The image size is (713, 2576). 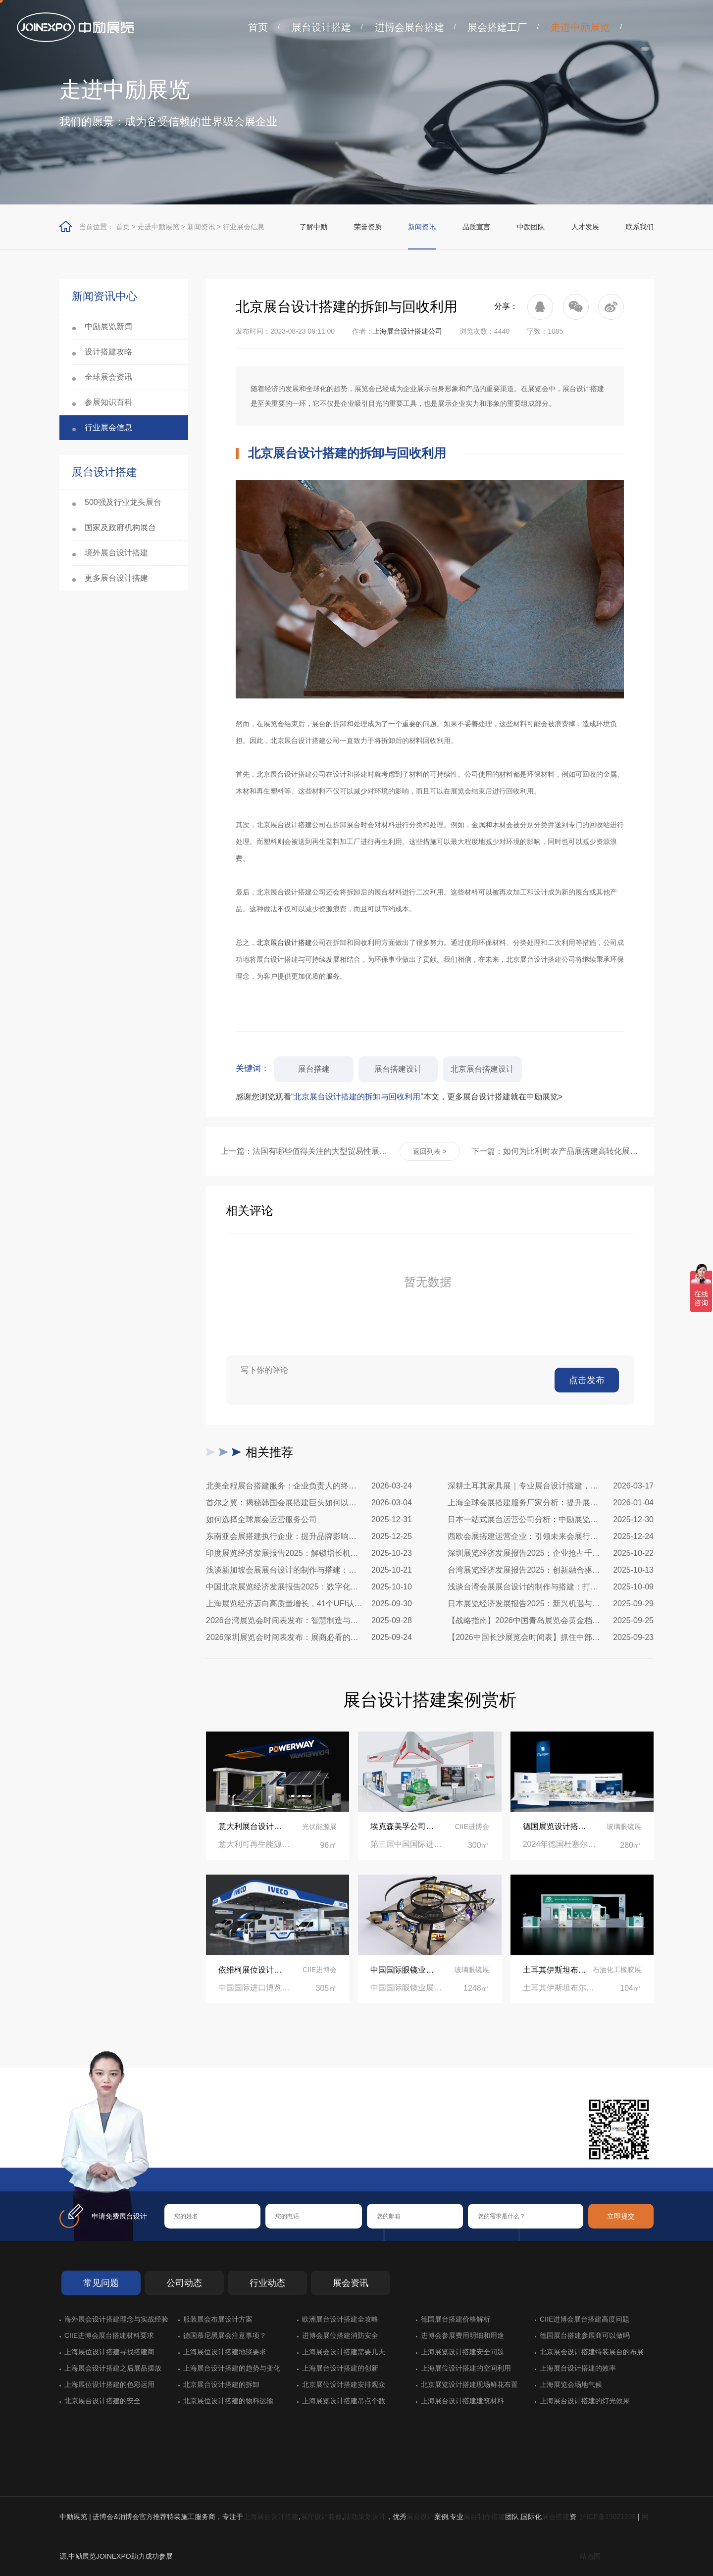 What do you see at coordinates (231, 2368) in the screenshot?
I see `上海展台设计搭建的趋势与变化` at bounding box center [231, 2368].